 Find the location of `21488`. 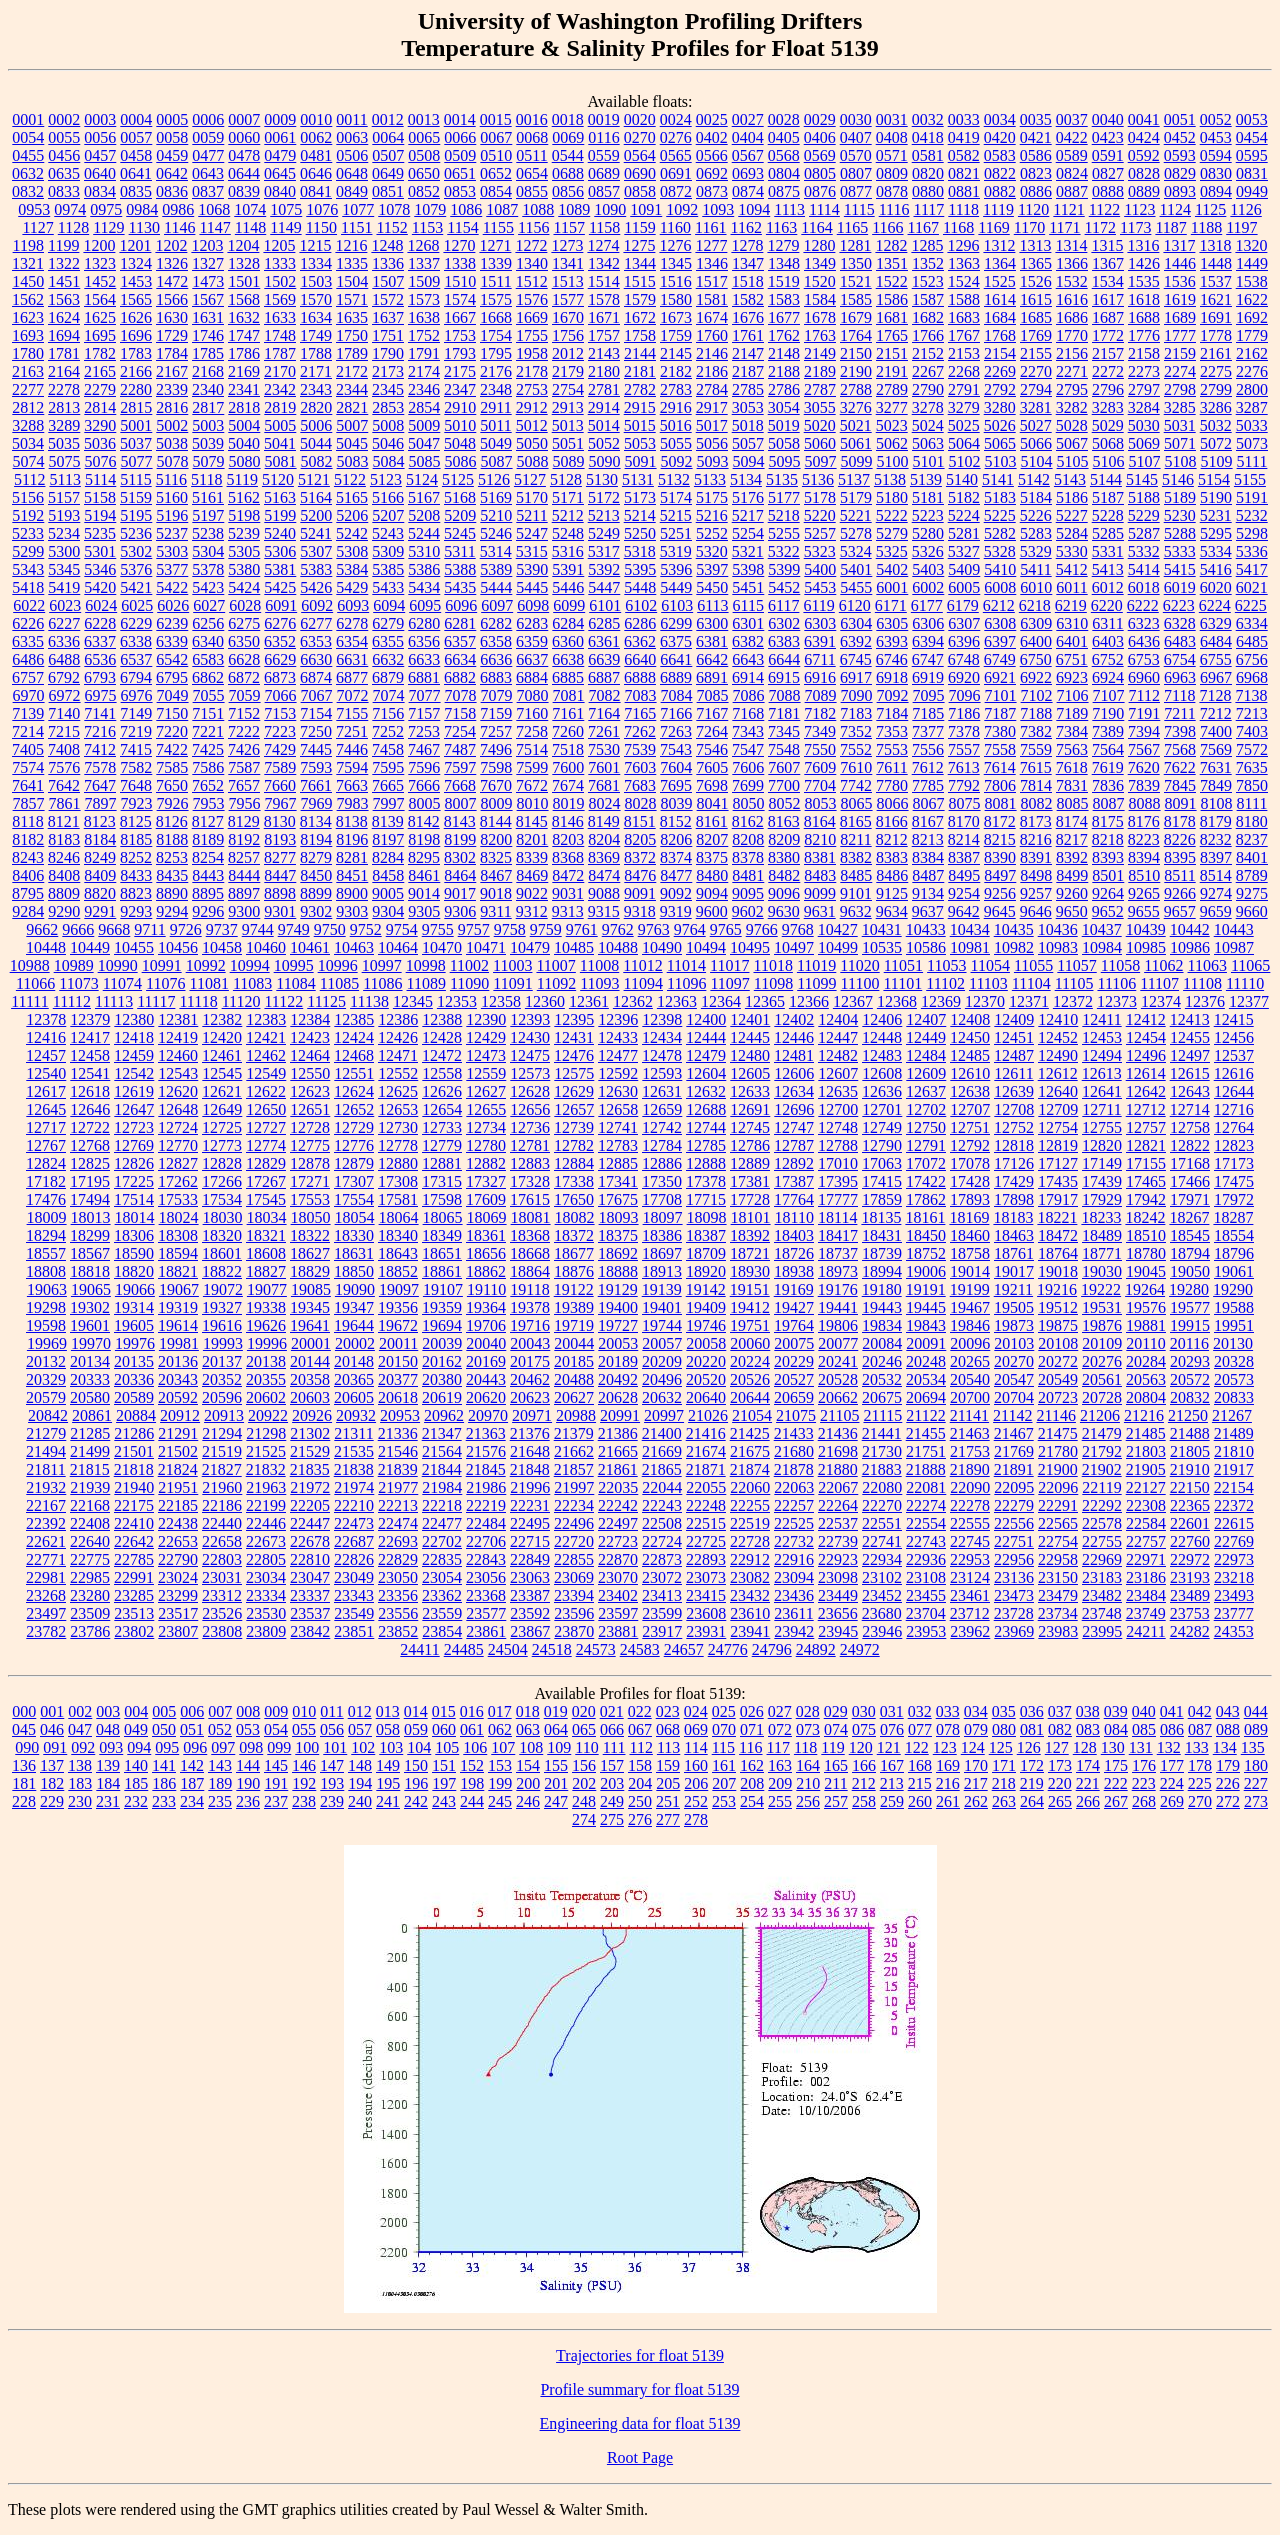

21488 is located at coordinates (1190, 1433).